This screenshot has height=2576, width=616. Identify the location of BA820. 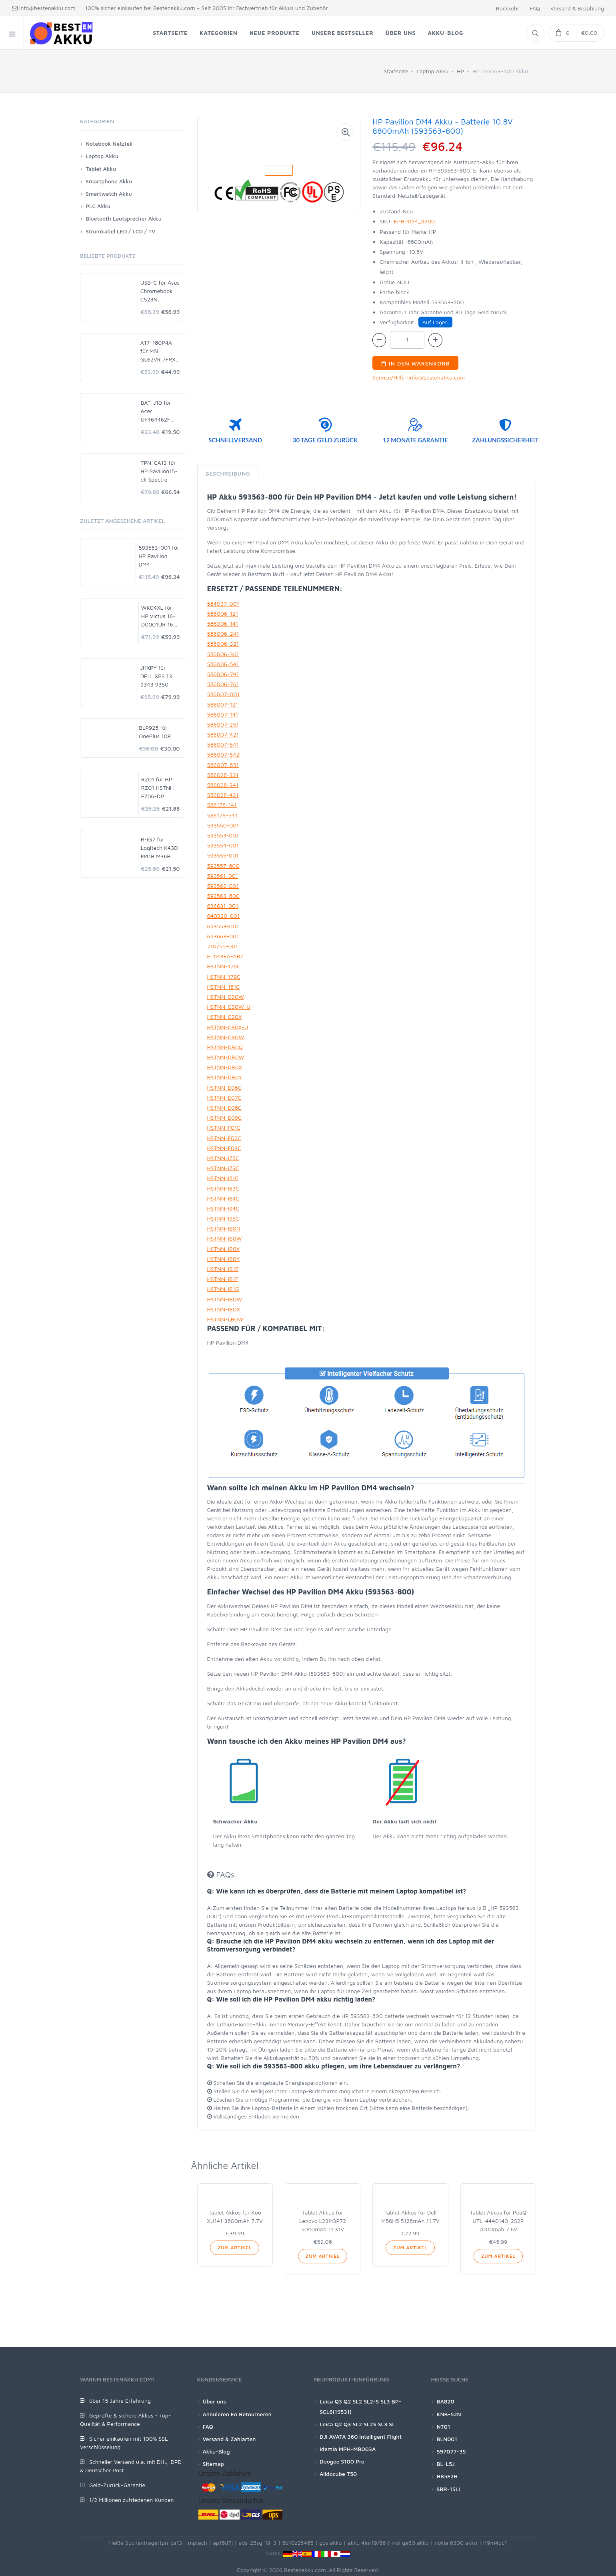
(445, 2401).